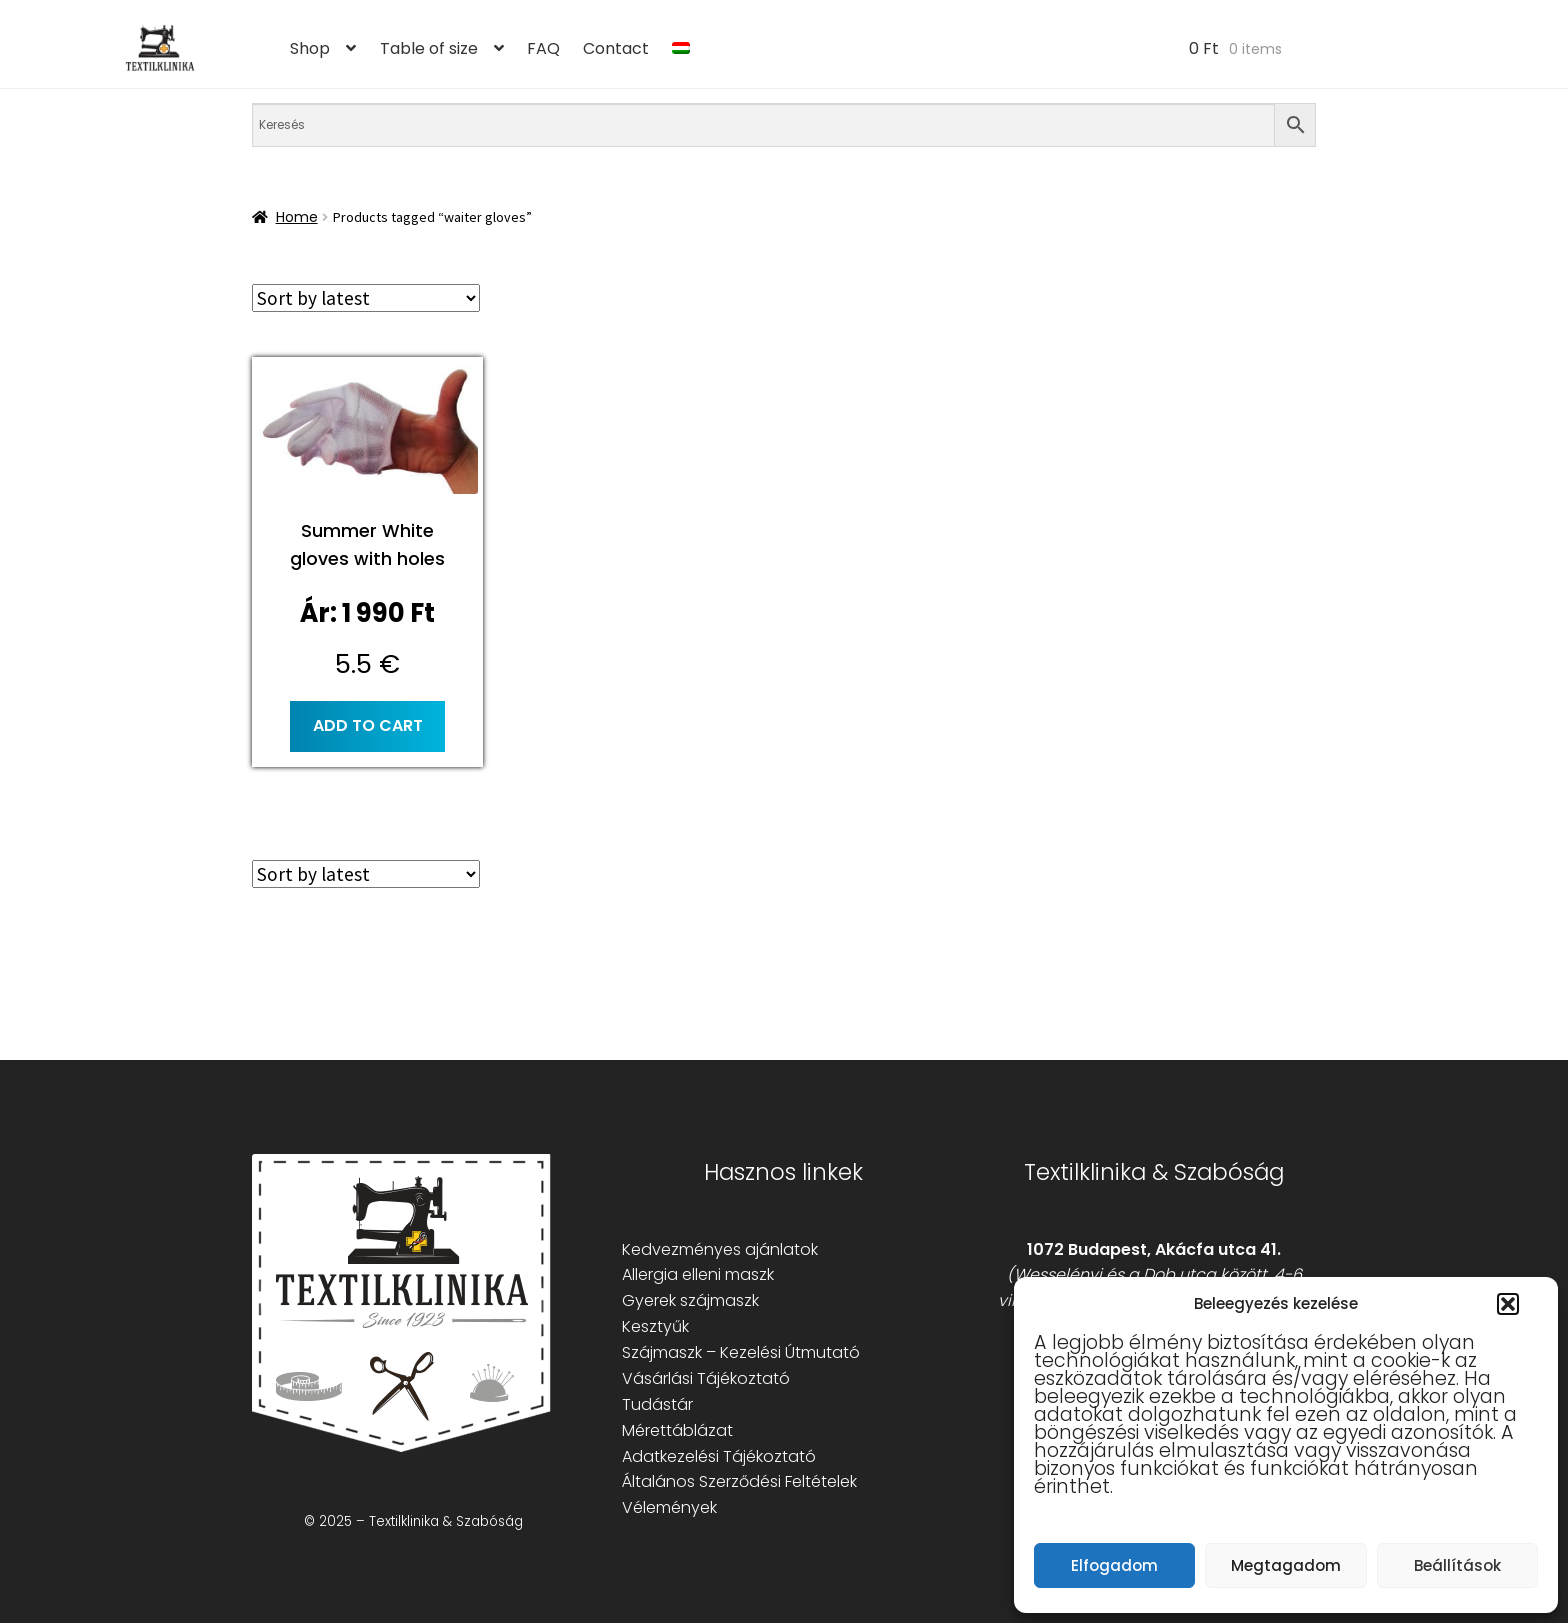  What do you see at coordinates (669, 1507) in the screenshot?
I see `Vélemények` at bounding box center [669, 1507].